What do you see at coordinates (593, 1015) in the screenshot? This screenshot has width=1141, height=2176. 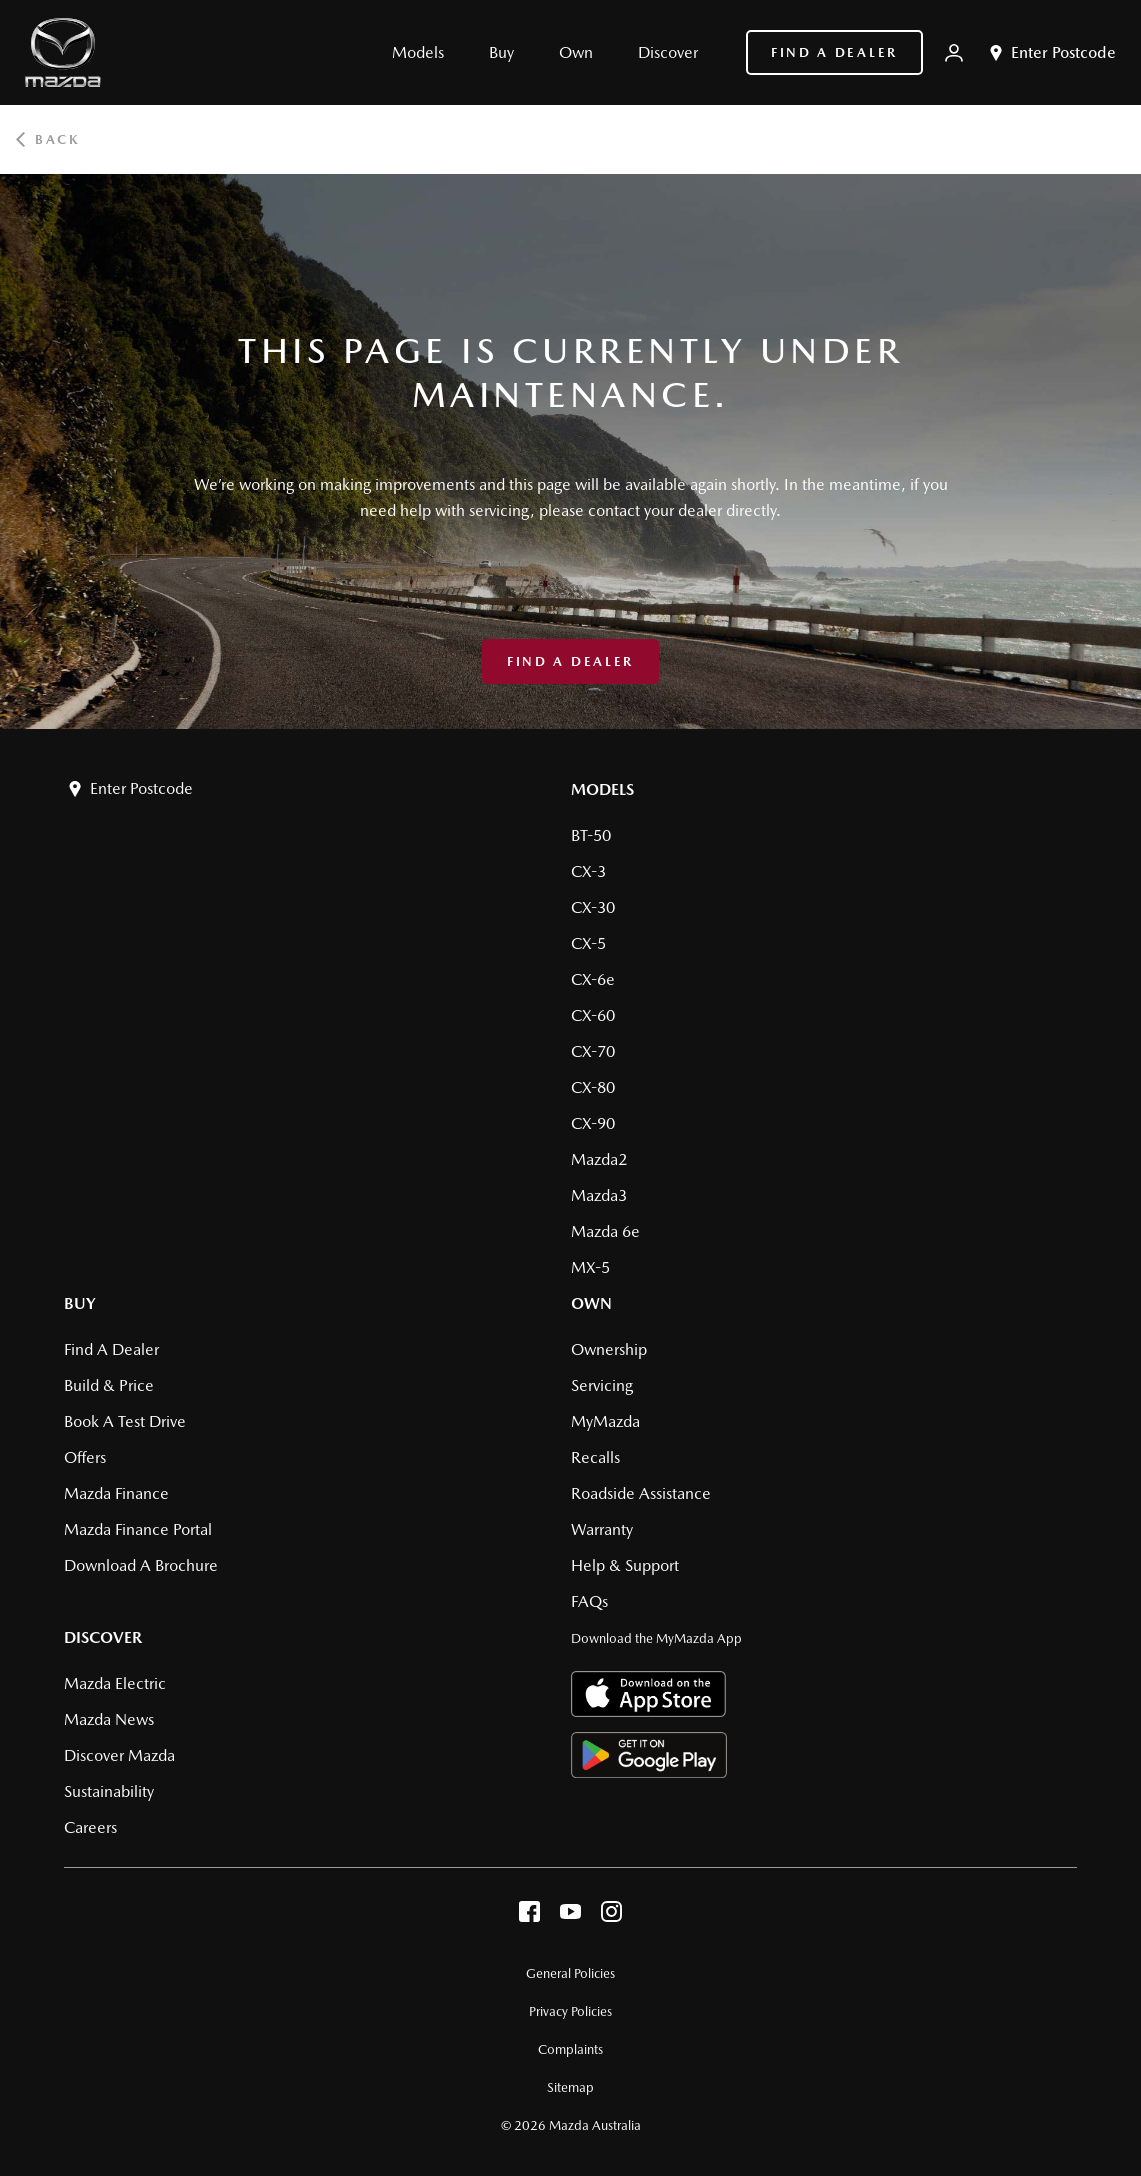 I see `CX-60` at bounding box center [593, 1015].